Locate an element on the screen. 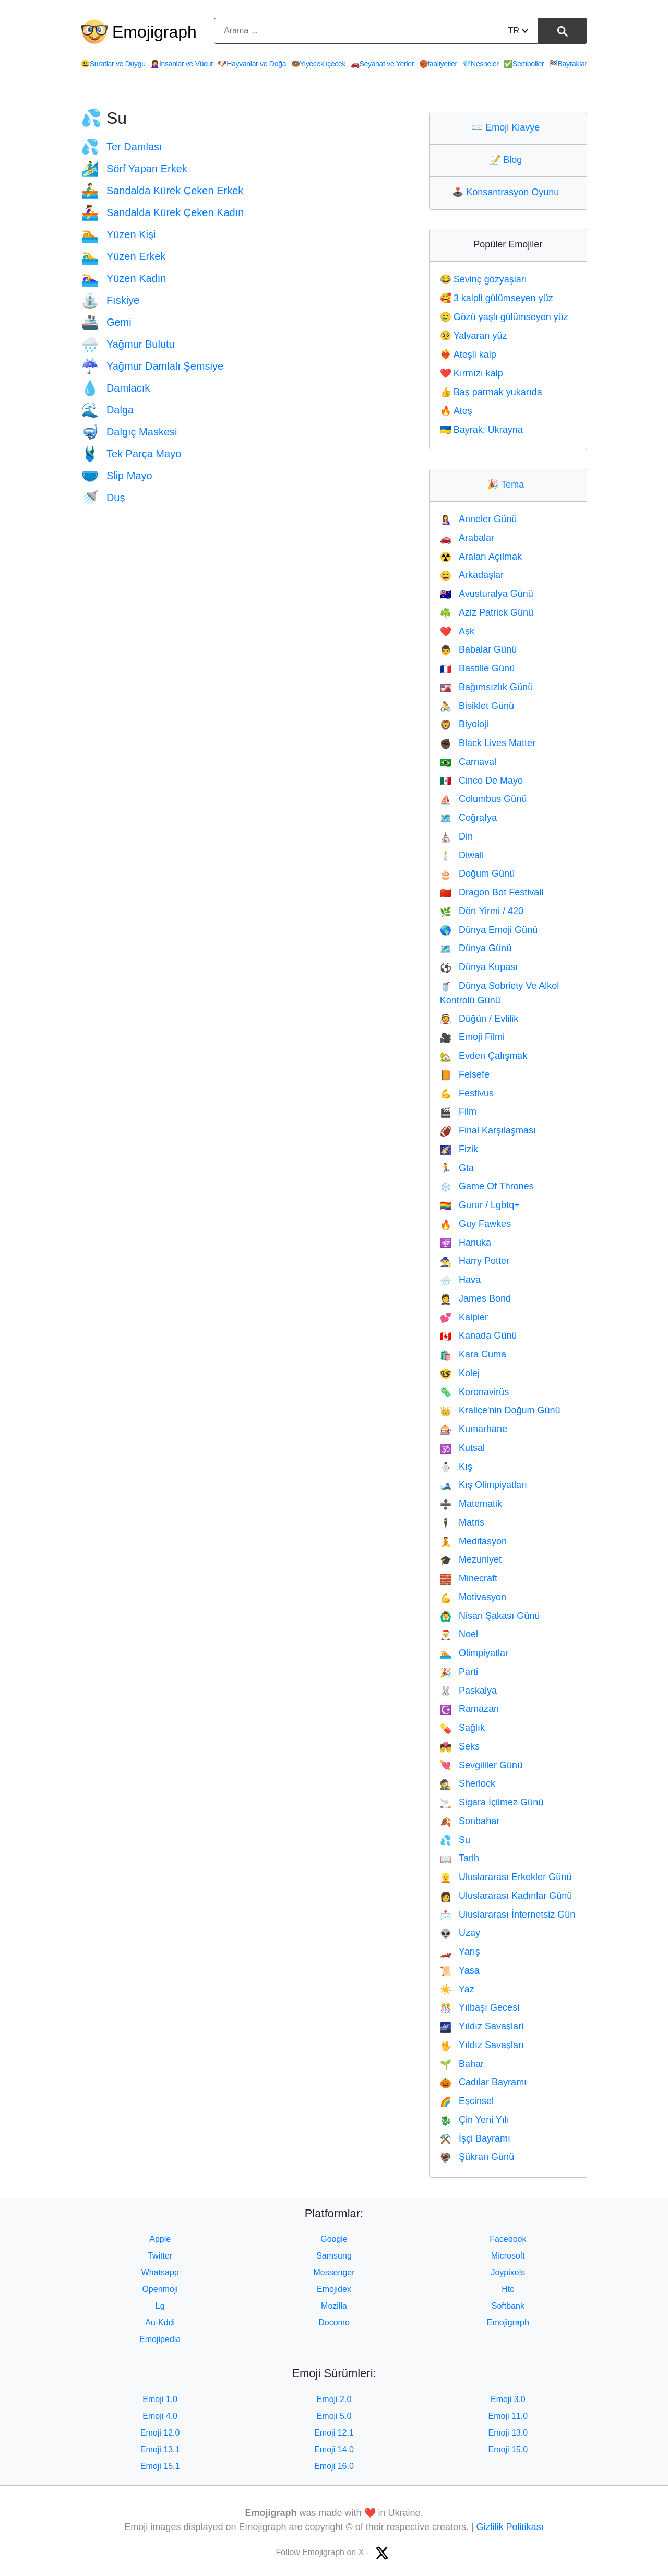 This screenshot has height=2576, width=668. Babalar Günü is located at coordinates (478, 649).